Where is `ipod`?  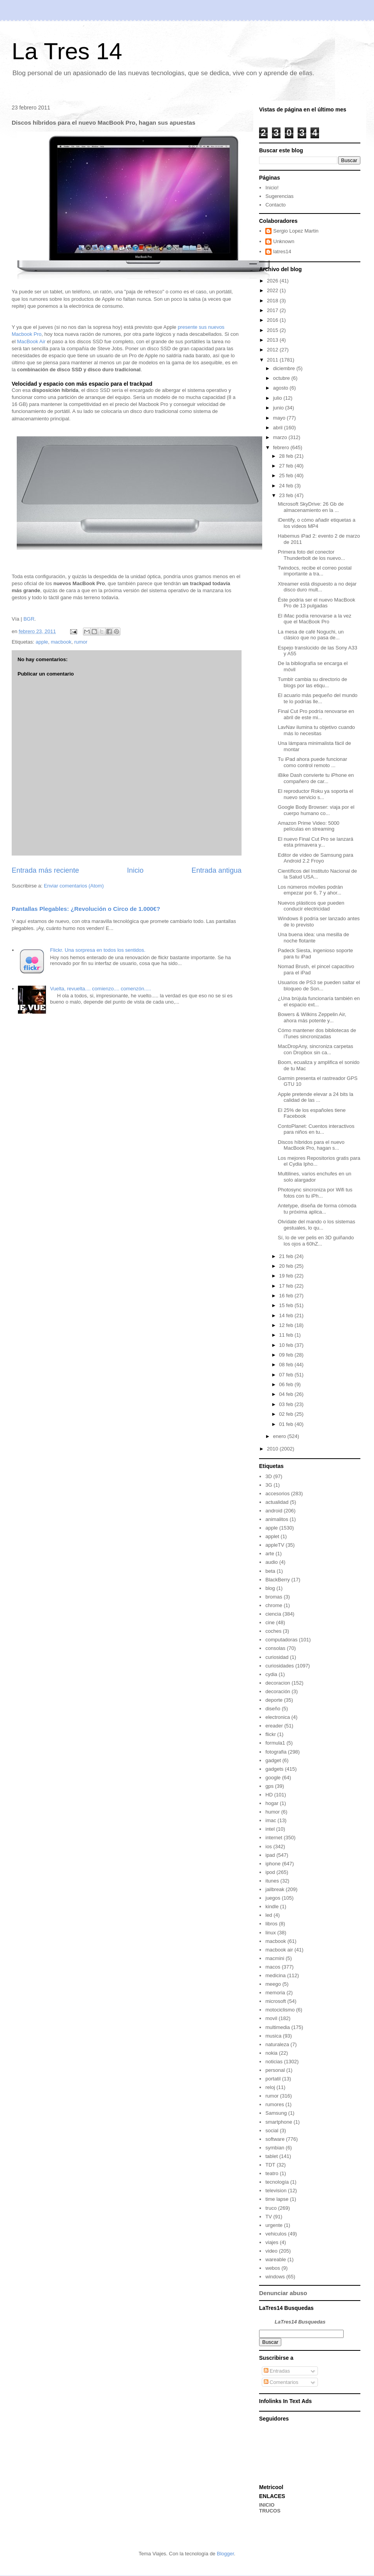
ipod is located at coordinates (270, 1872).